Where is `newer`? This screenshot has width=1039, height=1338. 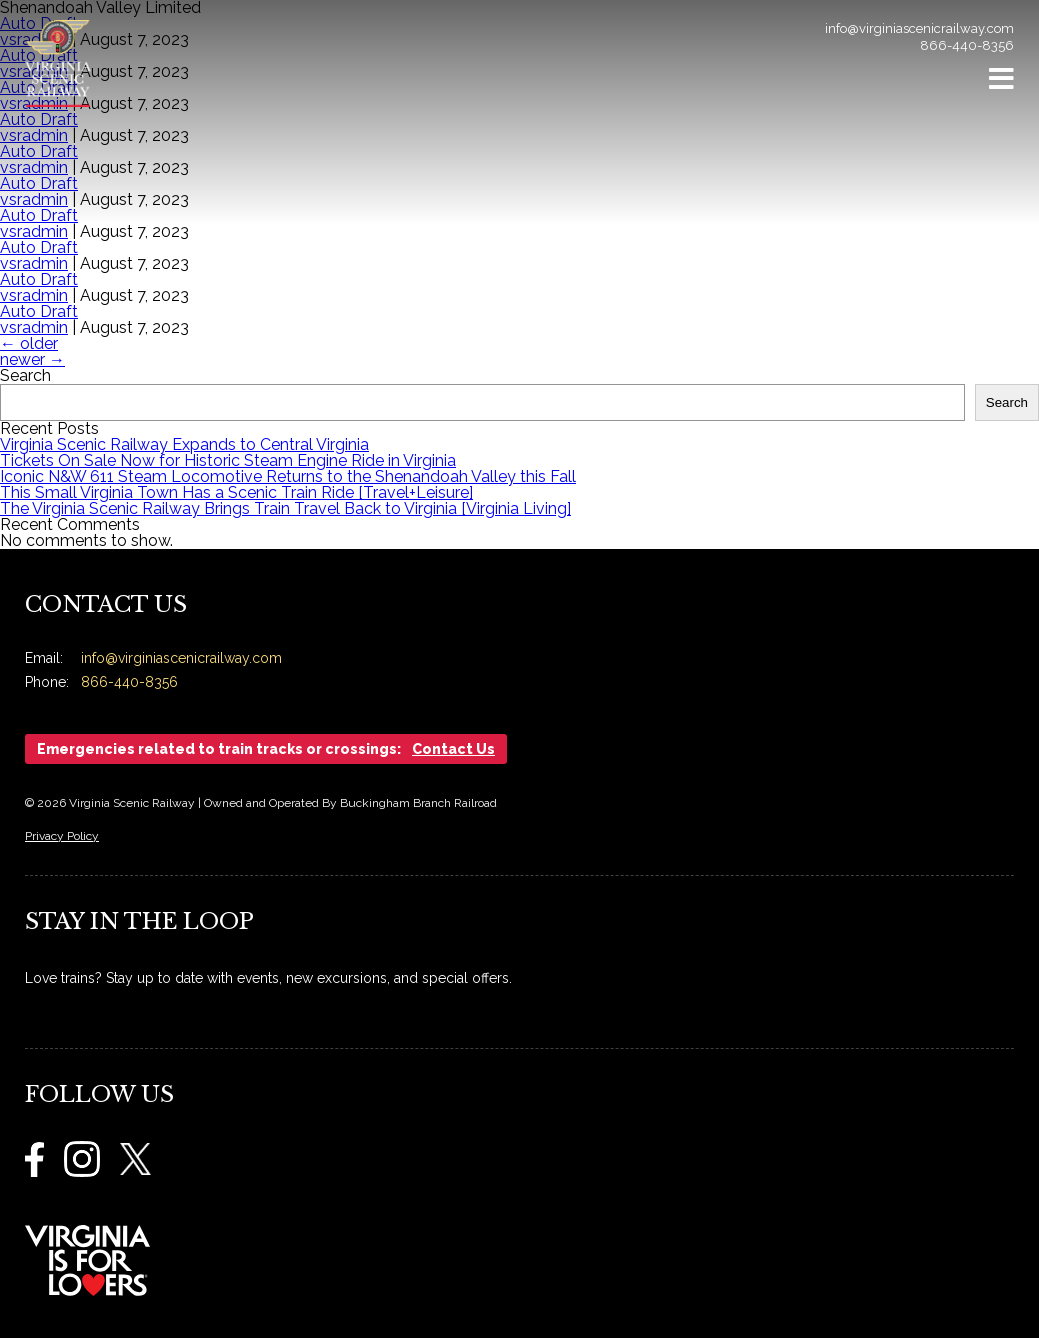 newer is located at coordinates (32, 359).